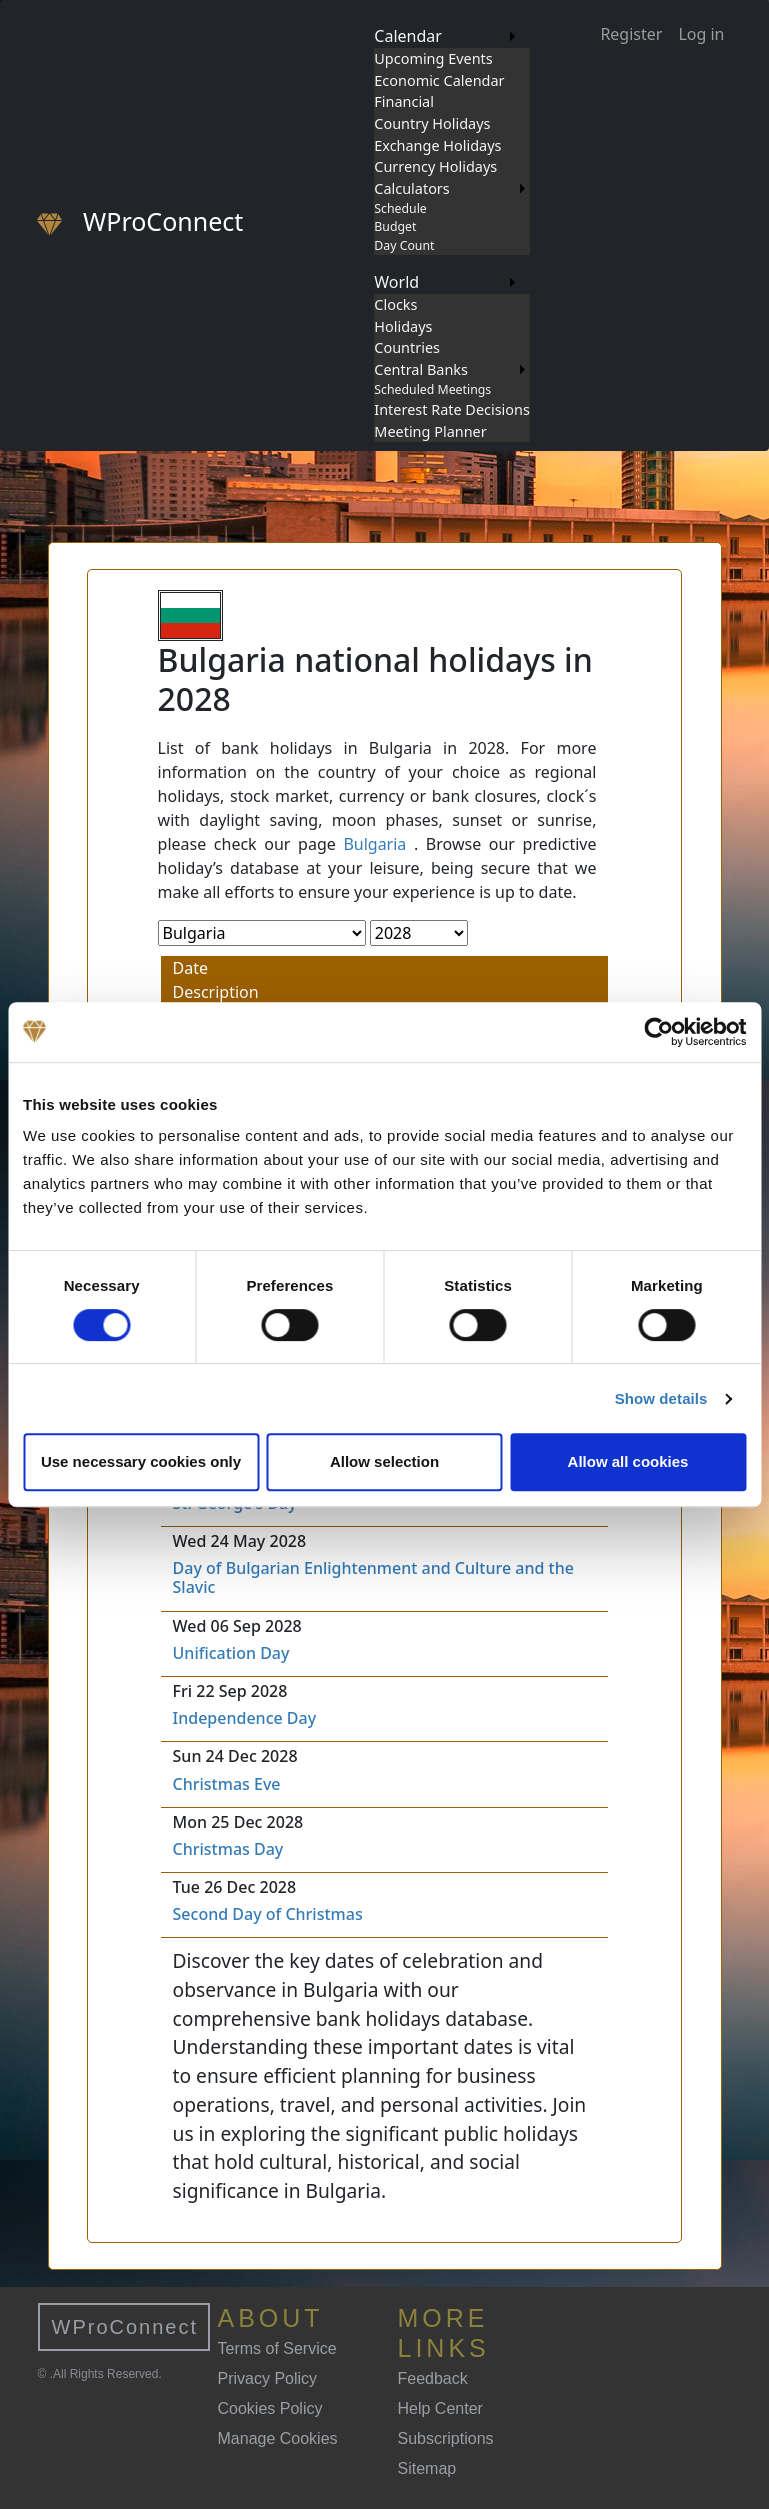  What do you see at coordinates (141, 1461) in the screenshot?
I see `Use necessary cookies only` at bounding box center [141, 1461].